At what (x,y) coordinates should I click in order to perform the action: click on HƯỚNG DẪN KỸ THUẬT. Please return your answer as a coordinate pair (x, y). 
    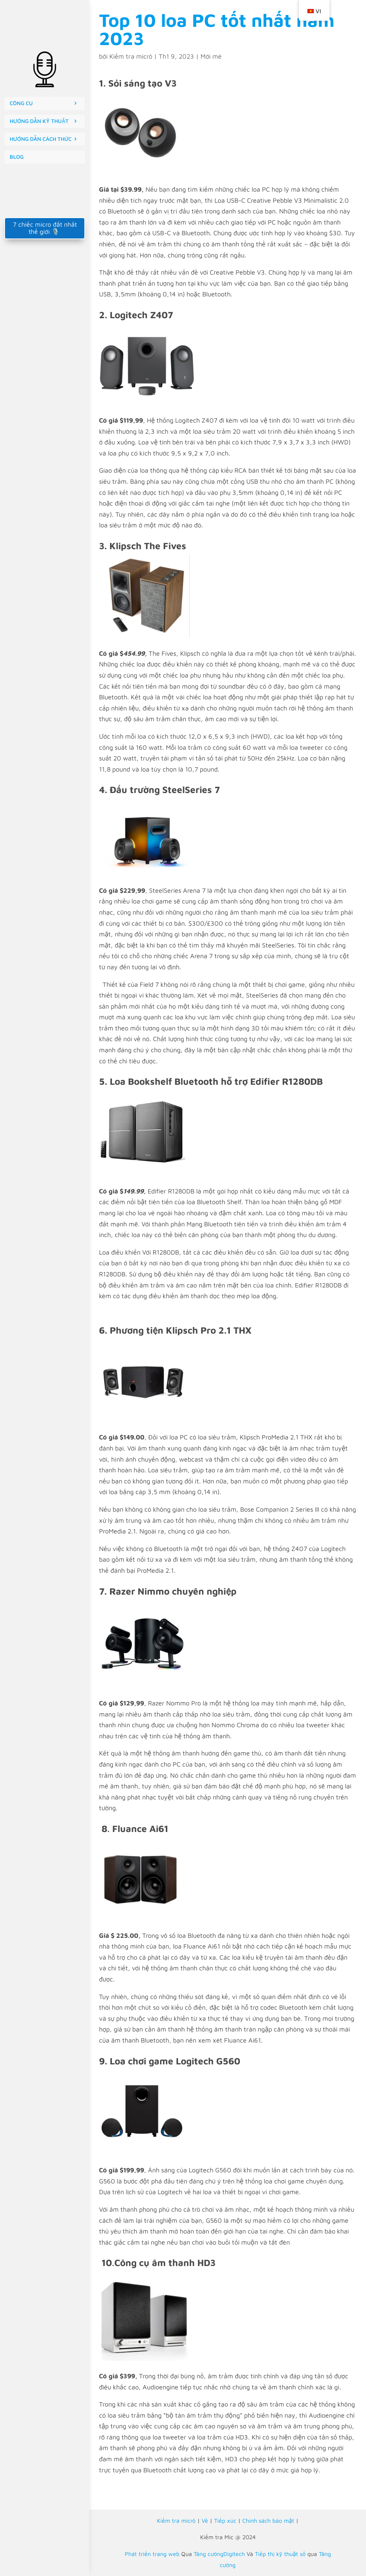
    Looking at the image, I should click on (39, 121).